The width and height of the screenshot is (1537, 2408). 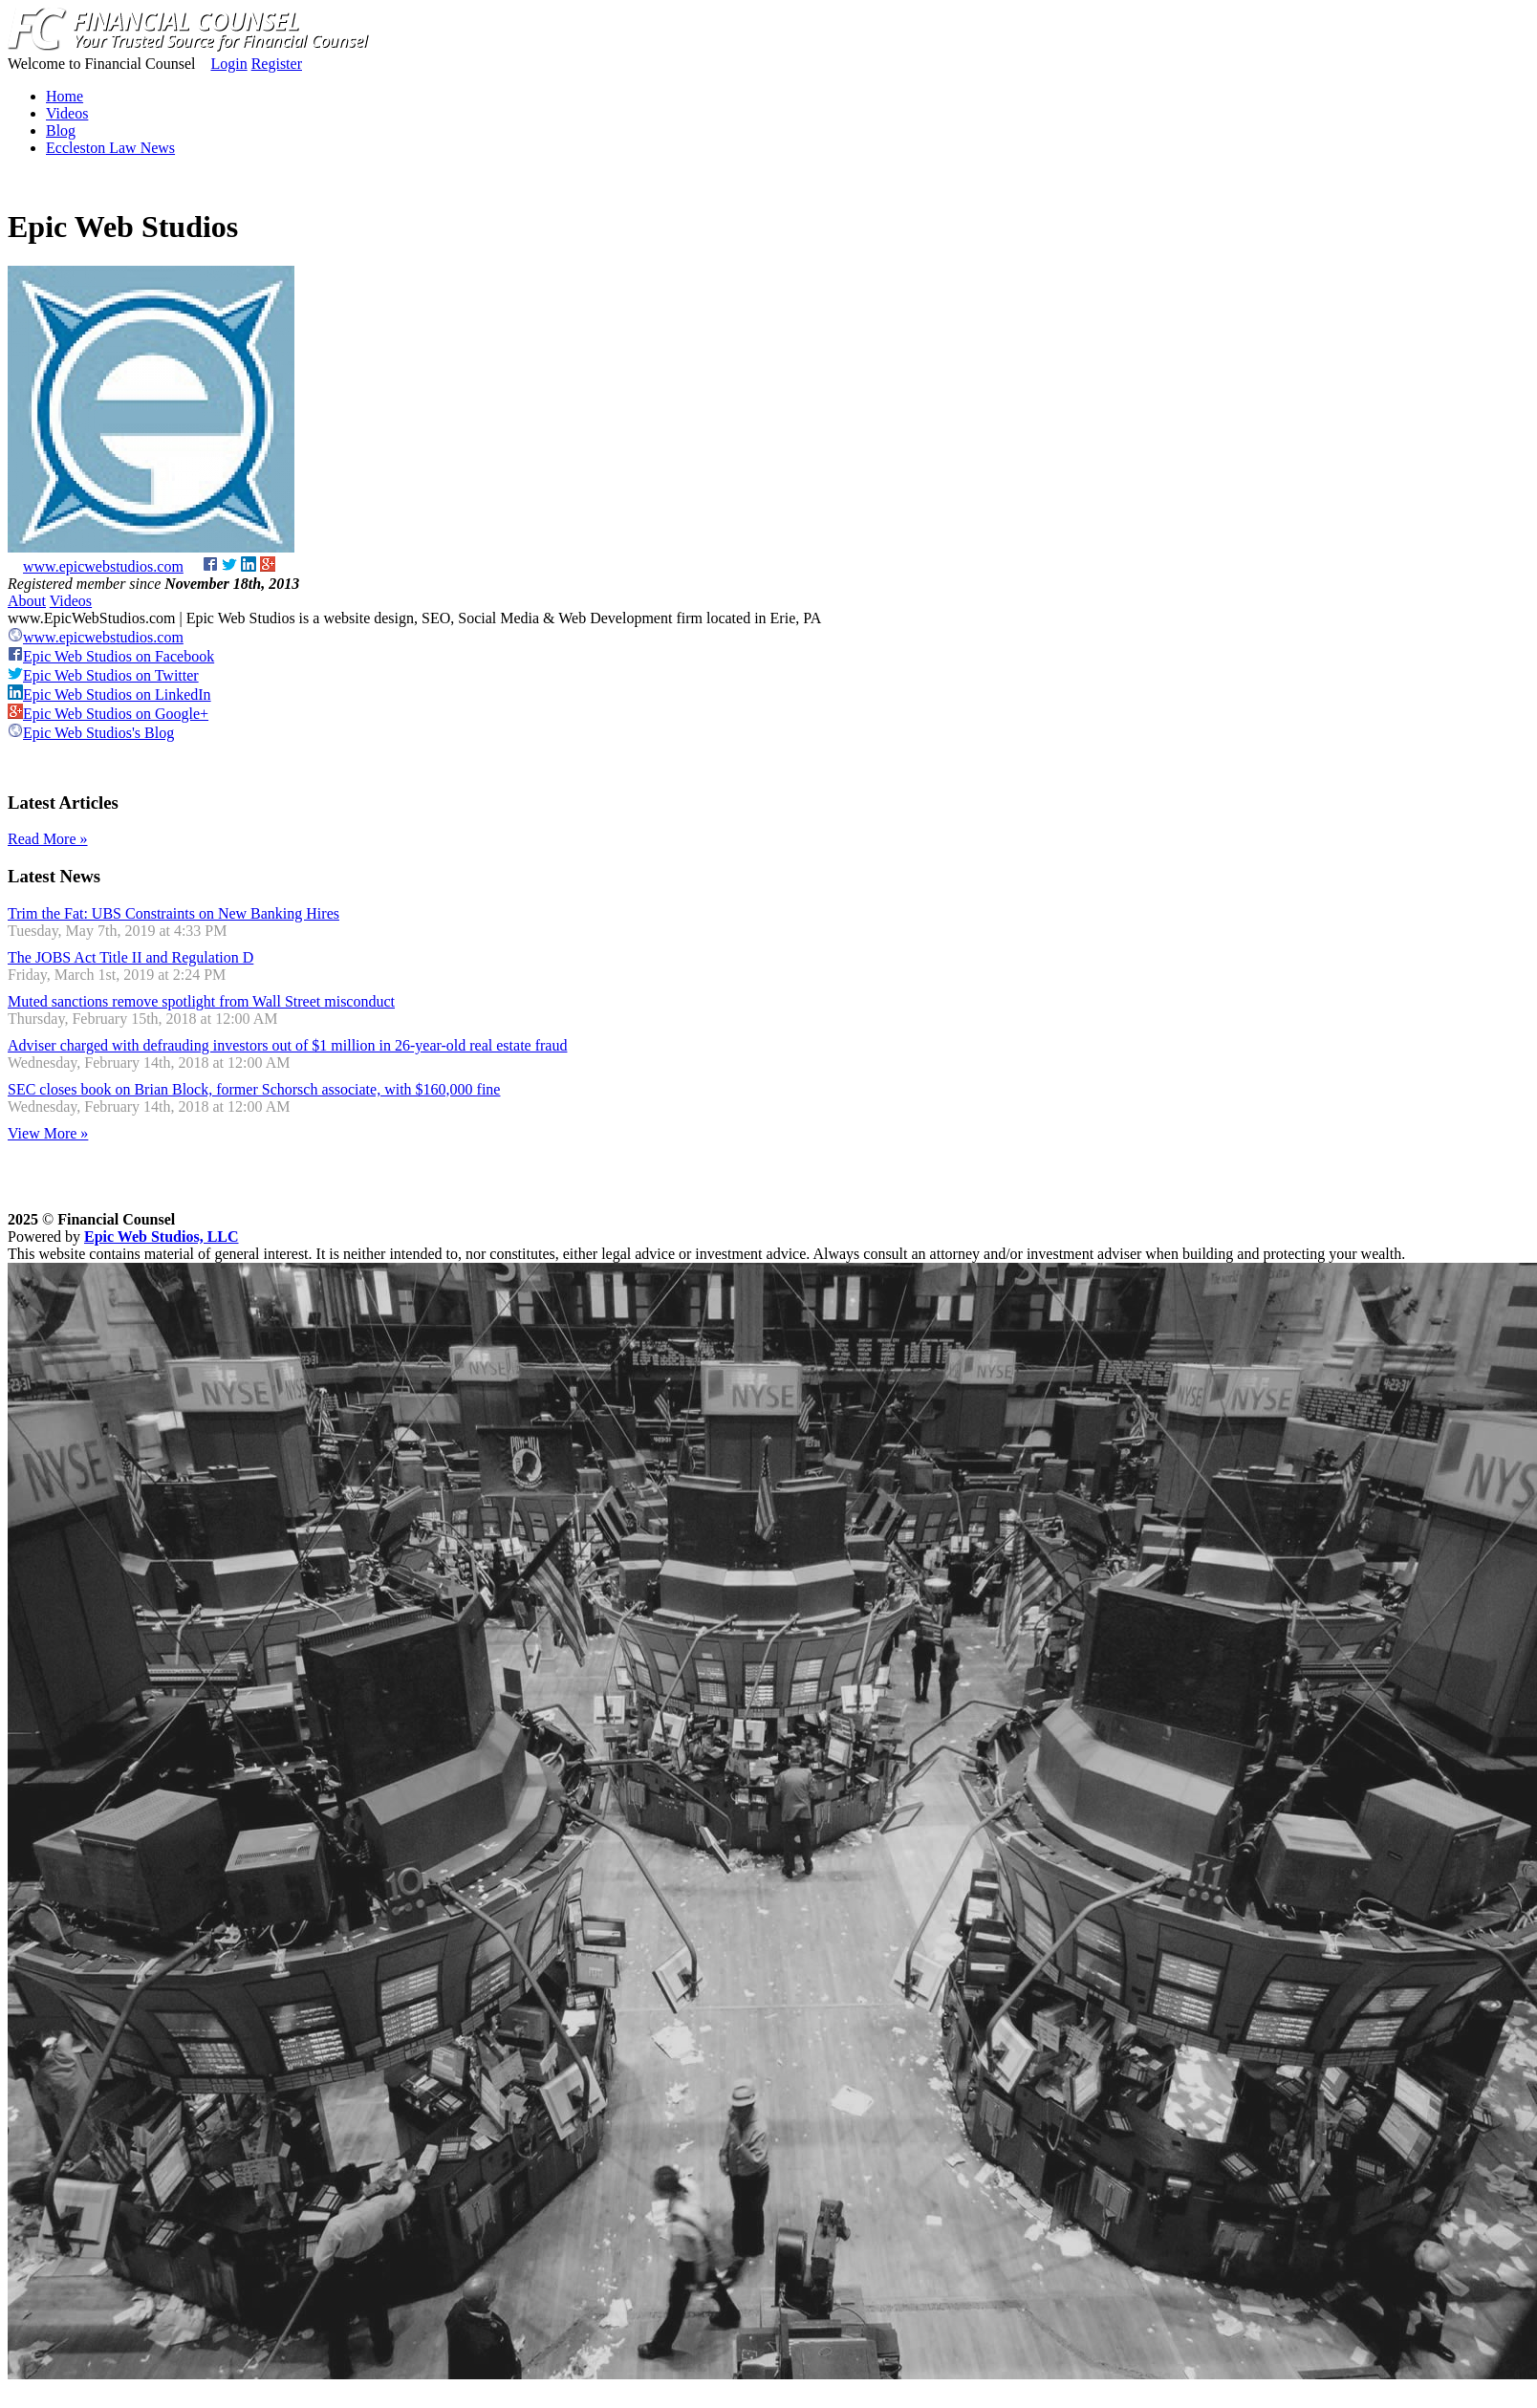 What do you see at coordinates (48, 1133) in the screenshot?
I see `View More »` at bounding box center [48, 1133].